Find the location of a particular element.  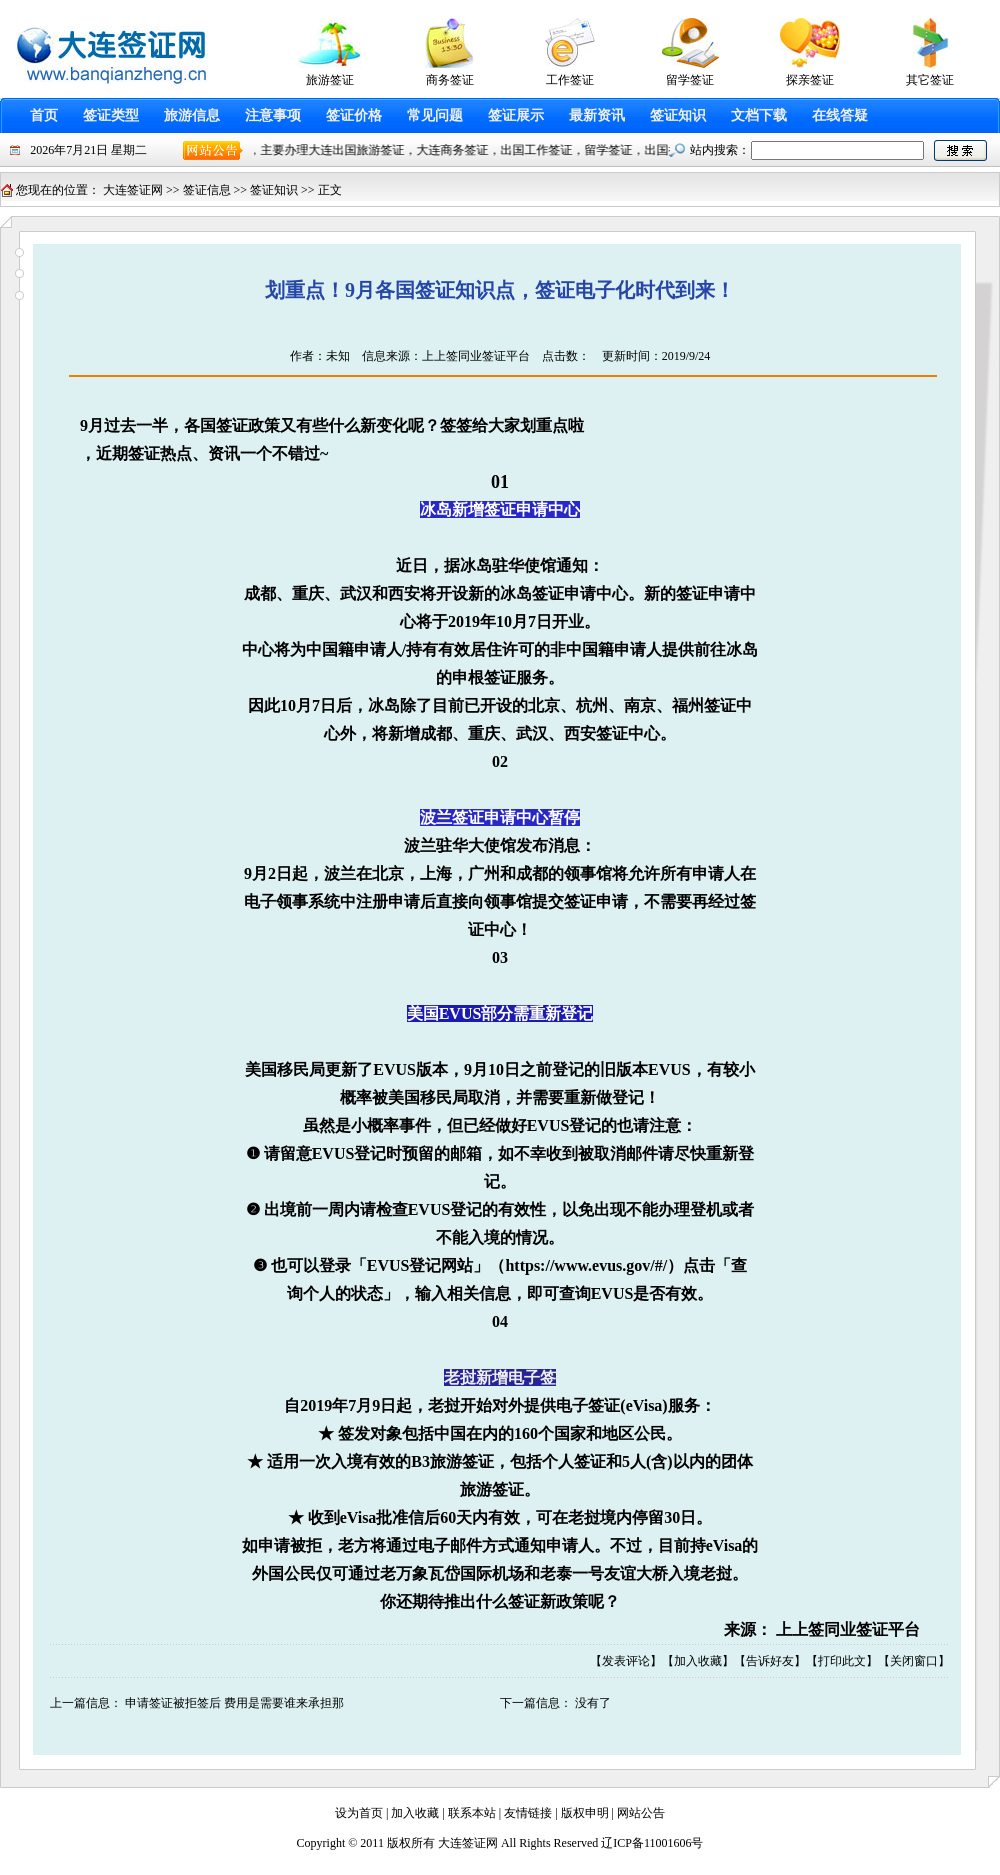

旅游信息 is located at coordinates (192, 115).